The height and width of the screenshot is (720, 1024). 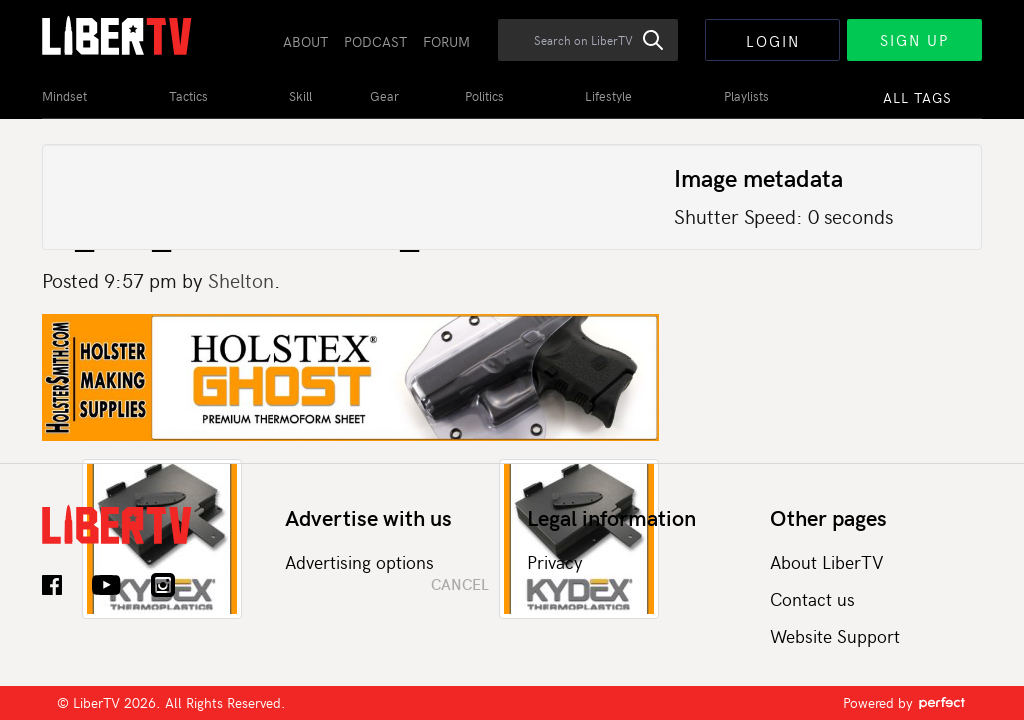 I want to click on All Tags, so click(x=917, y=97).